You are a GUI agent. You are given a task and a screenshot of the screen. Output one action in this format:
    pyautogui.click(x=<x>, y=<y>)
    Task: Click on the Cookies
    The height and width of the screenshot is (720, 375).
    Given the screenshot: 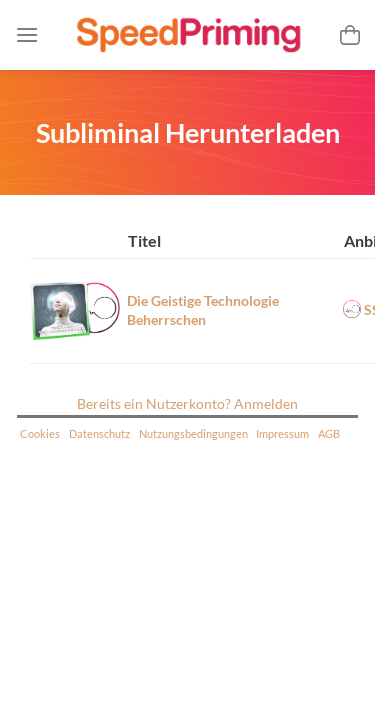 What is the action you would take?
    pyautogui.click(x=40, y=433)
    